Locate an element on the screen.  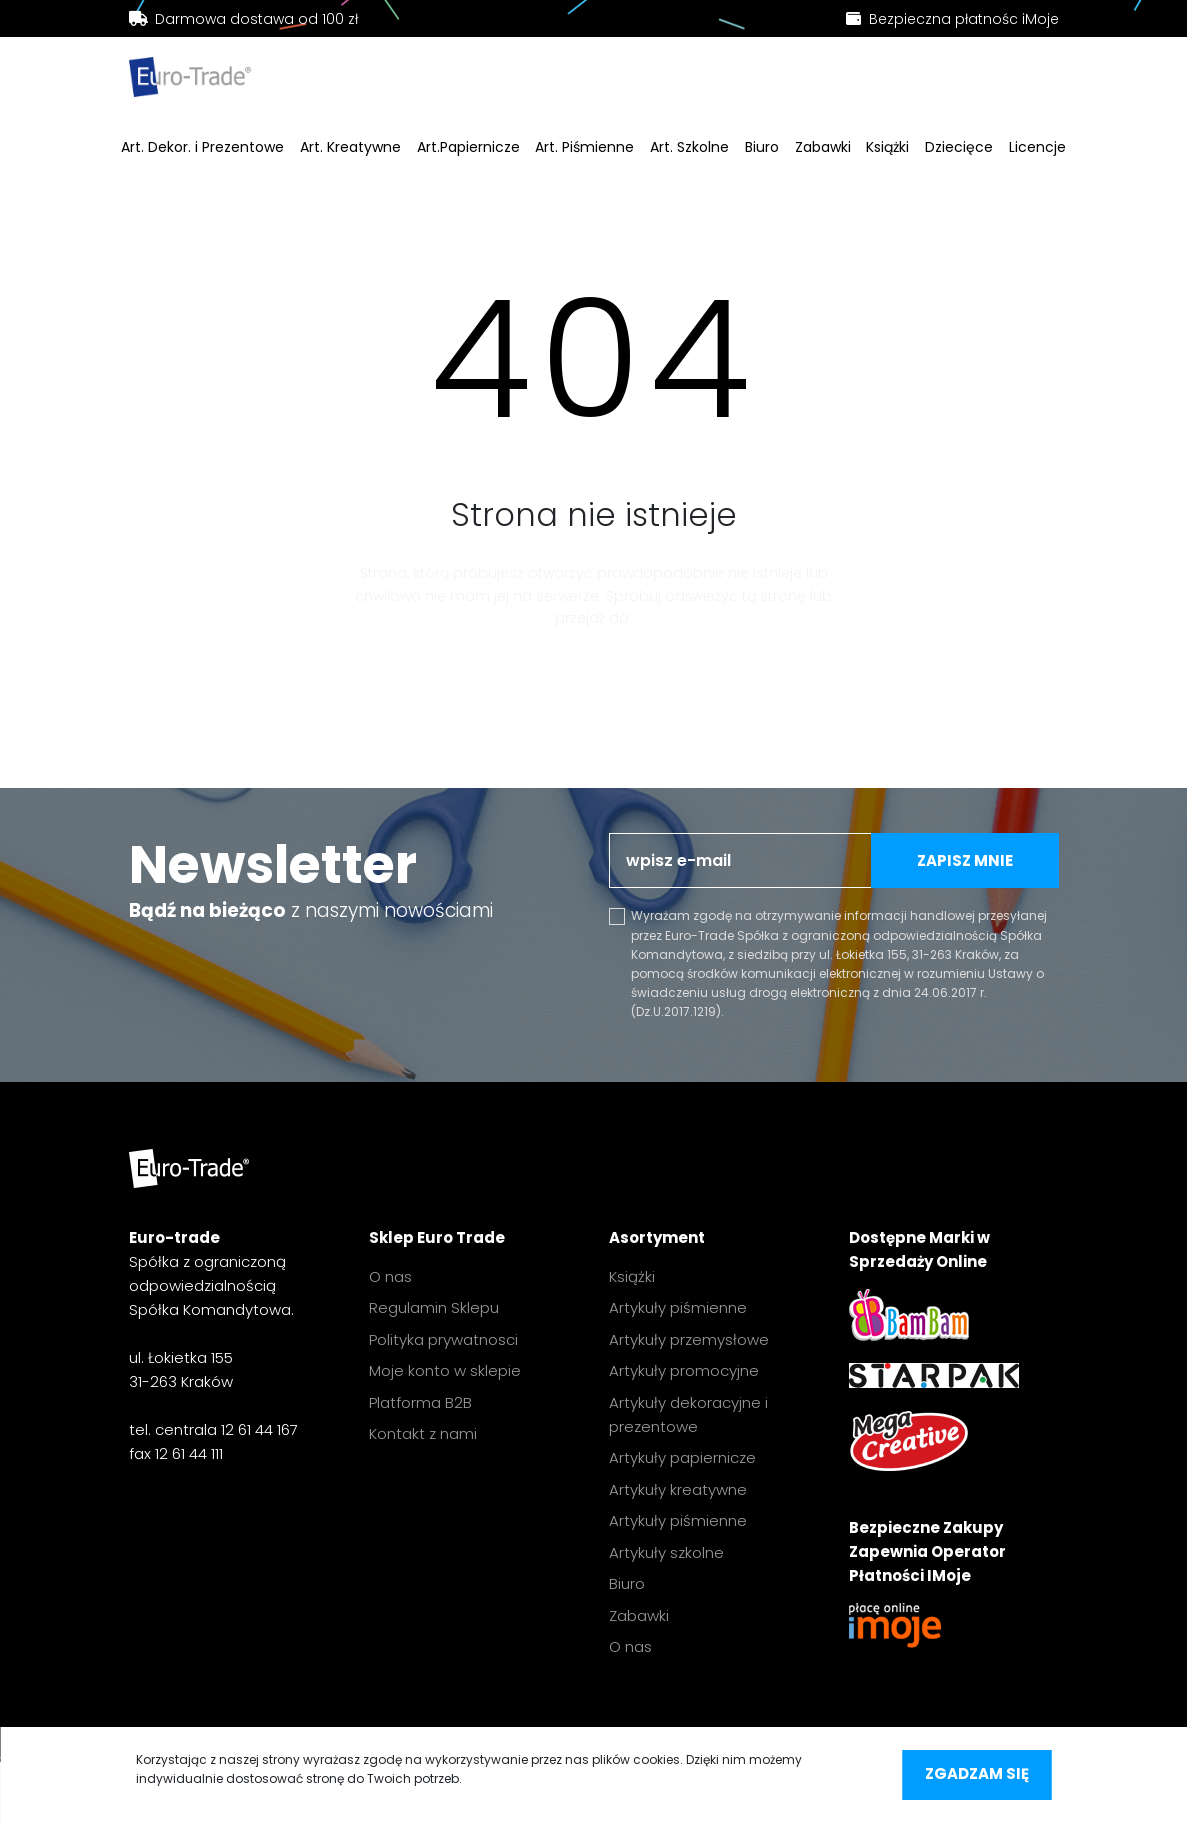
[search] is located at coordinates (406, 81).